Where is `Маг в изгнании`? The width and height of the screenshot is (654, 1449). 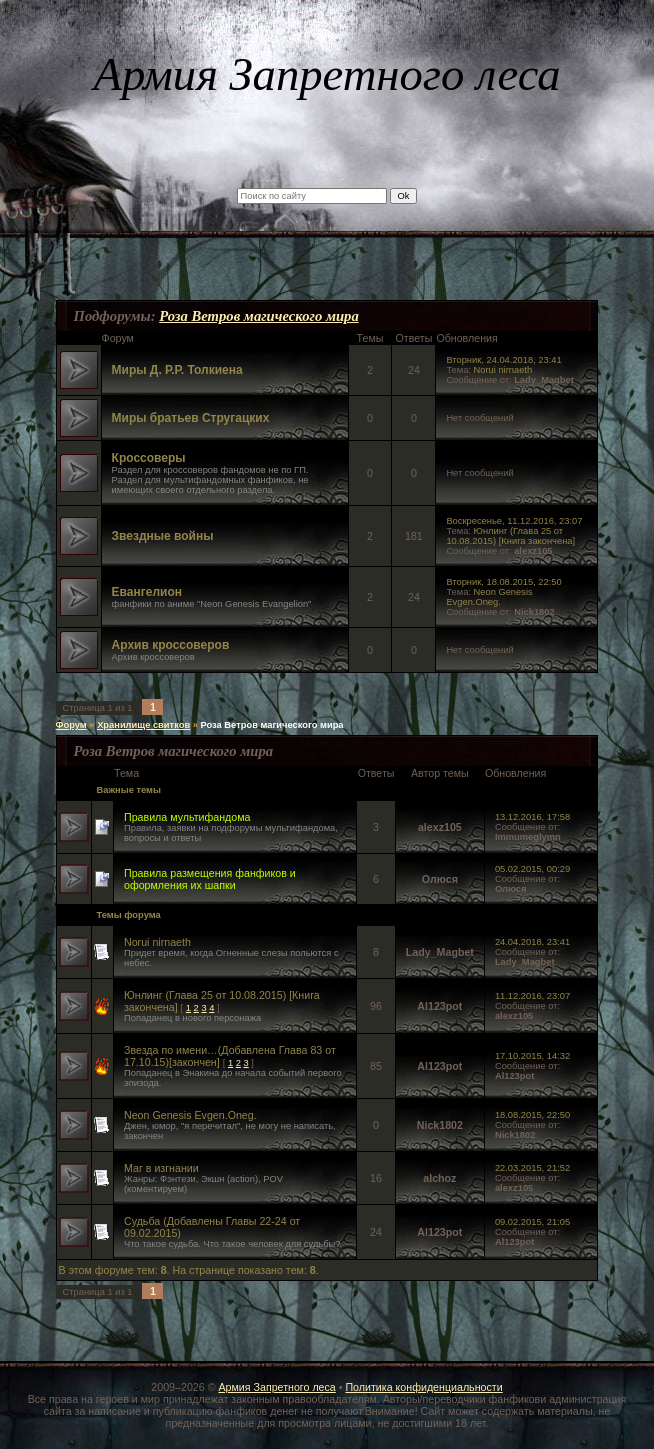
Маг в изгнании is located at coordinates (161, 1168).